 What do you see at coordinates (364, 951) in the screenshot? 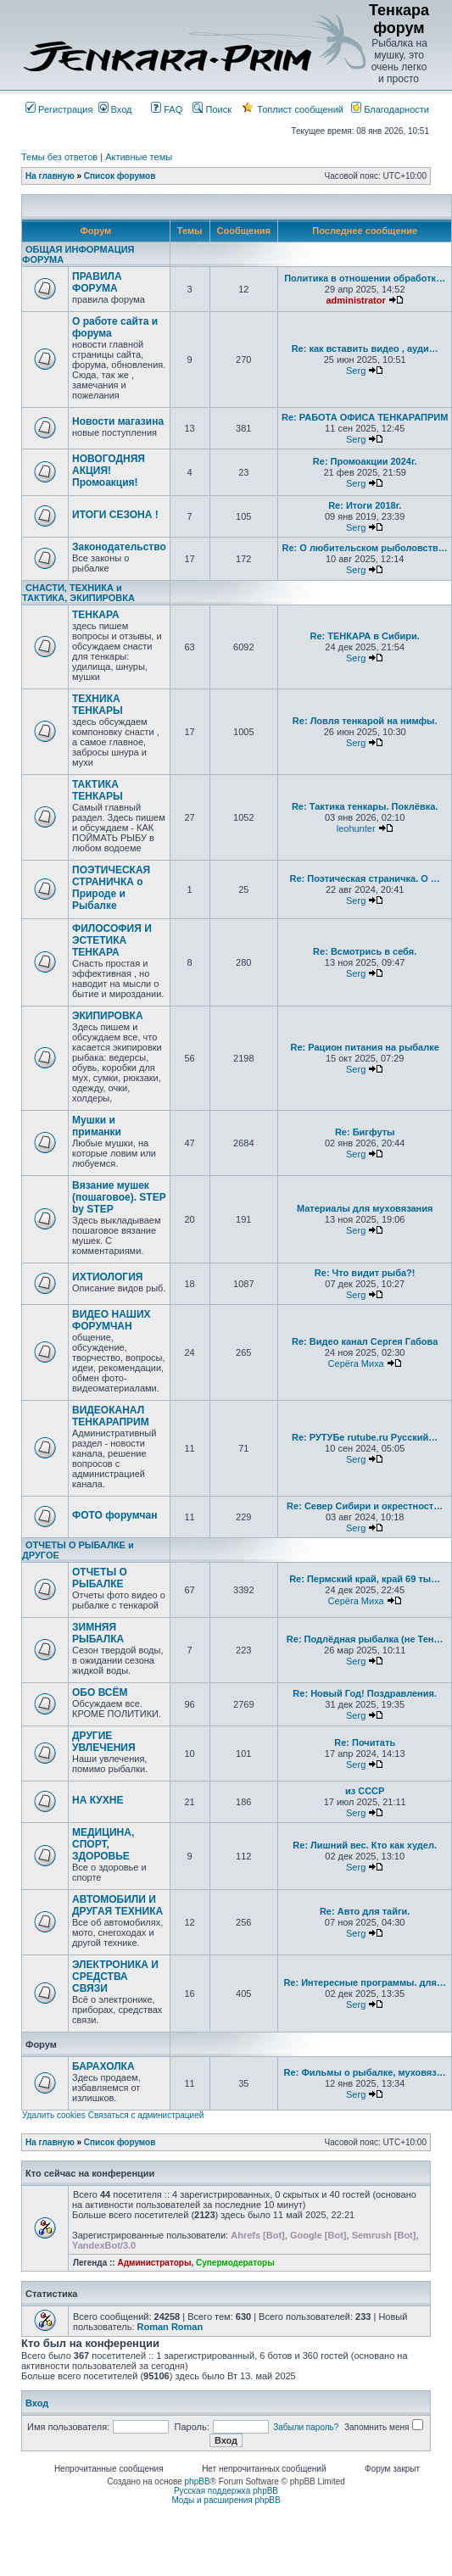
I see `Re: Всмотрись в себя.` at bounding box center [364, 951].